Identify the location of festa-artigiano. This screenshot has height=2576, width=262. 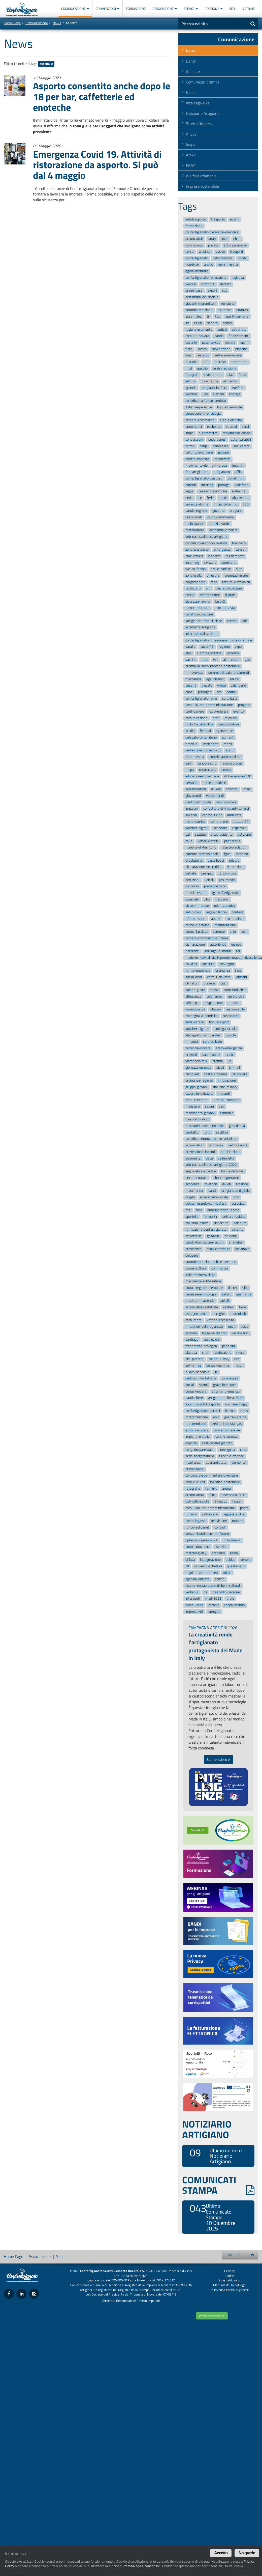
(215, 1074).